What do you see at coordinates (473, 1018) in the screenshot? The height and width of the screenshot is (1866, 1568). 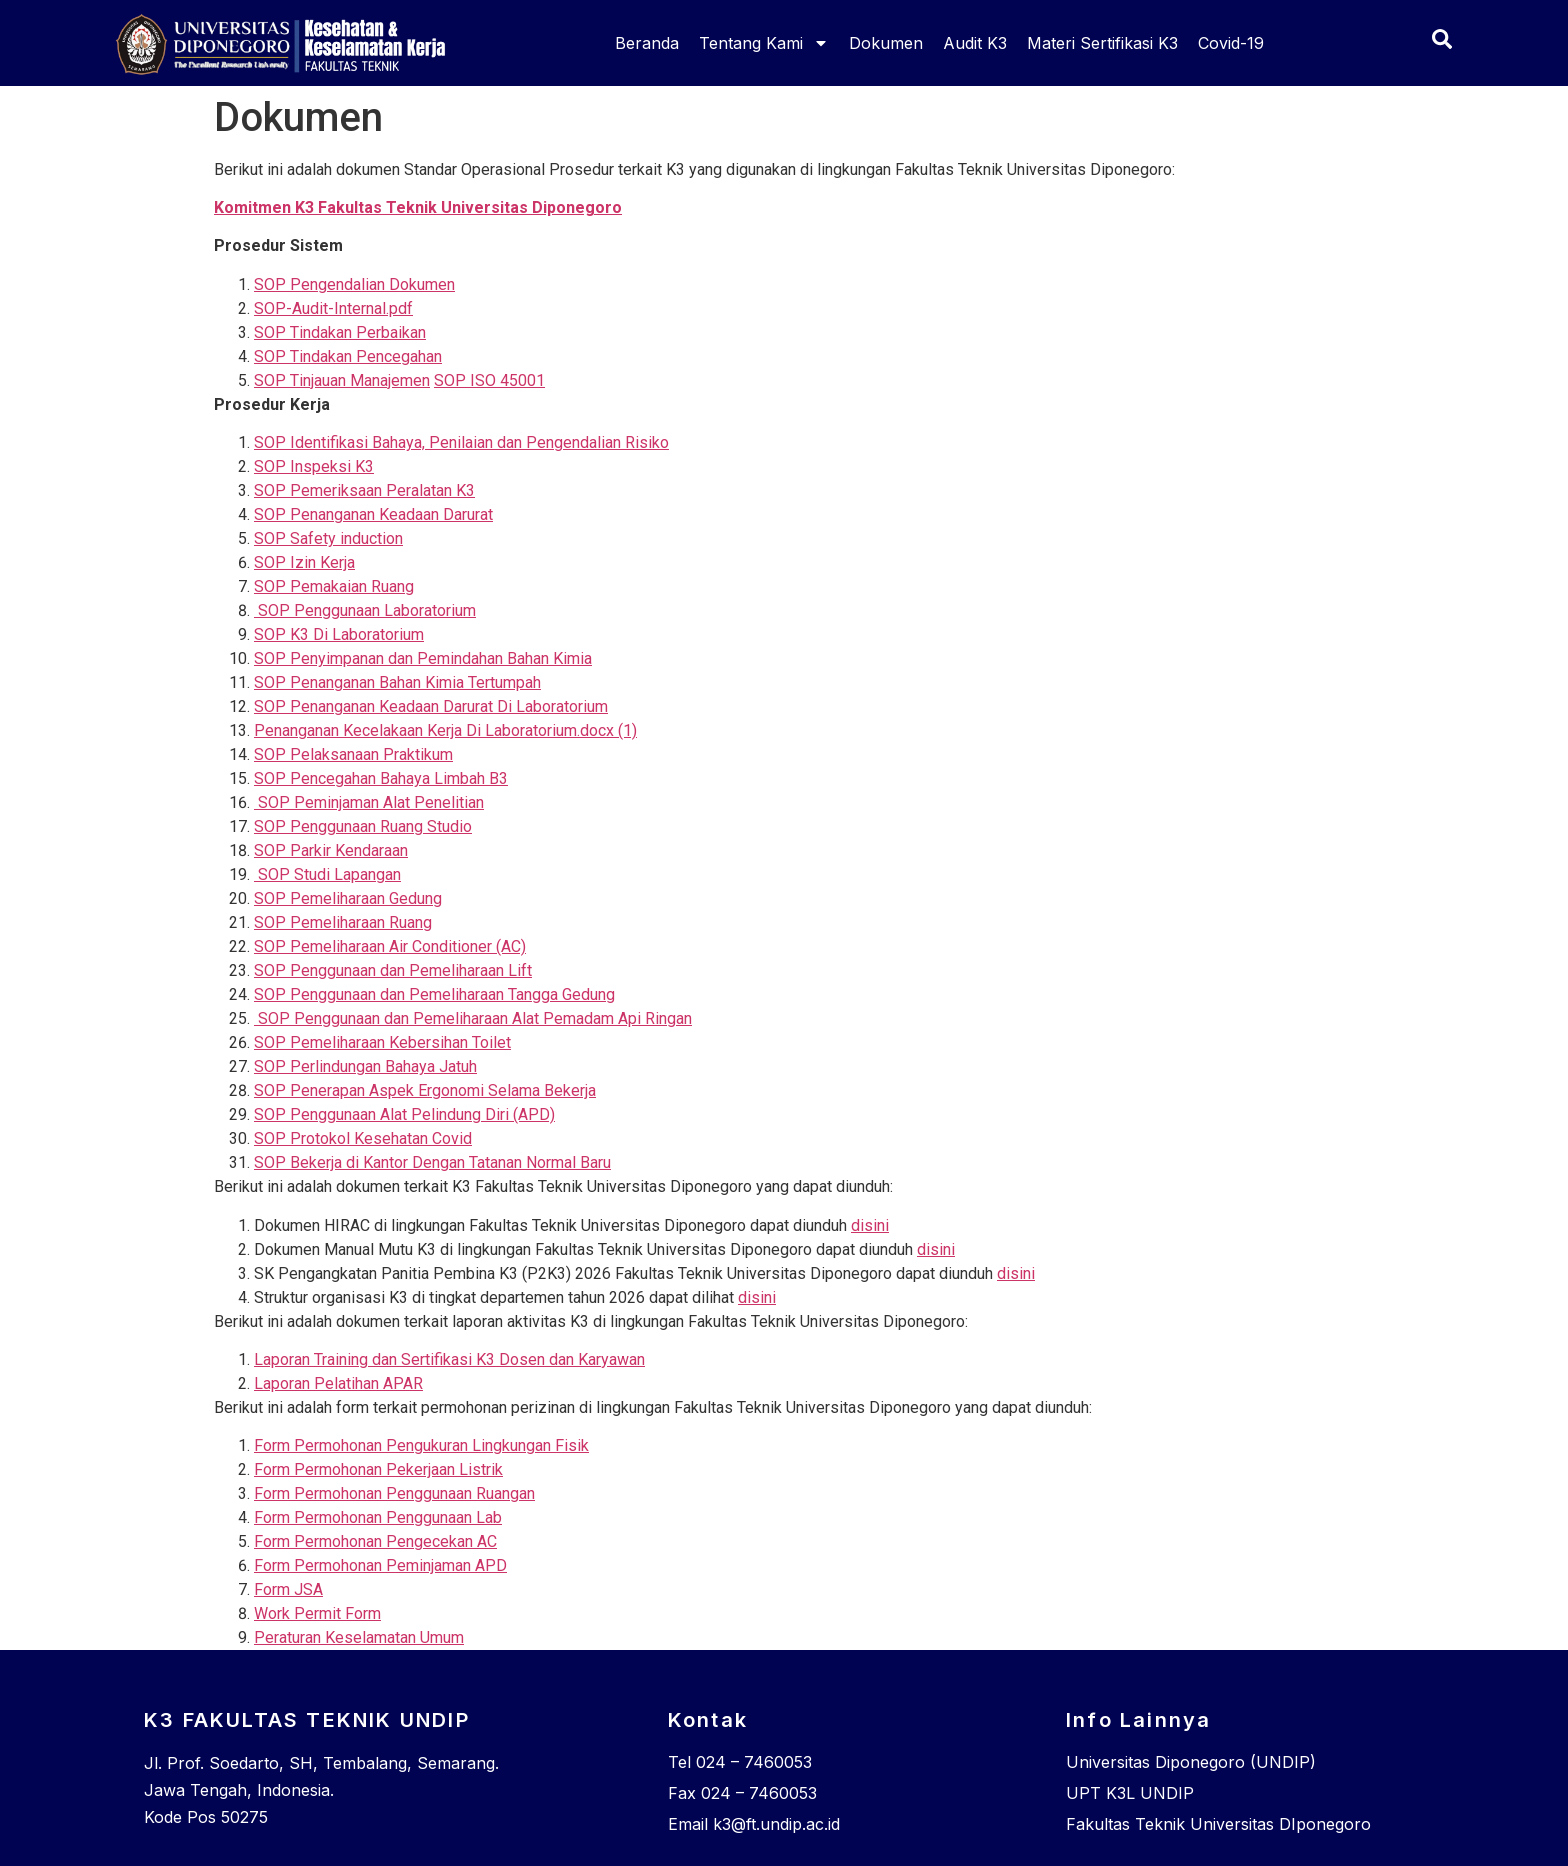 I see `SOP Penggunaan dan Pemeliharaan Alat Pemadam Api Ringan` at bounding box center [473, 1018].